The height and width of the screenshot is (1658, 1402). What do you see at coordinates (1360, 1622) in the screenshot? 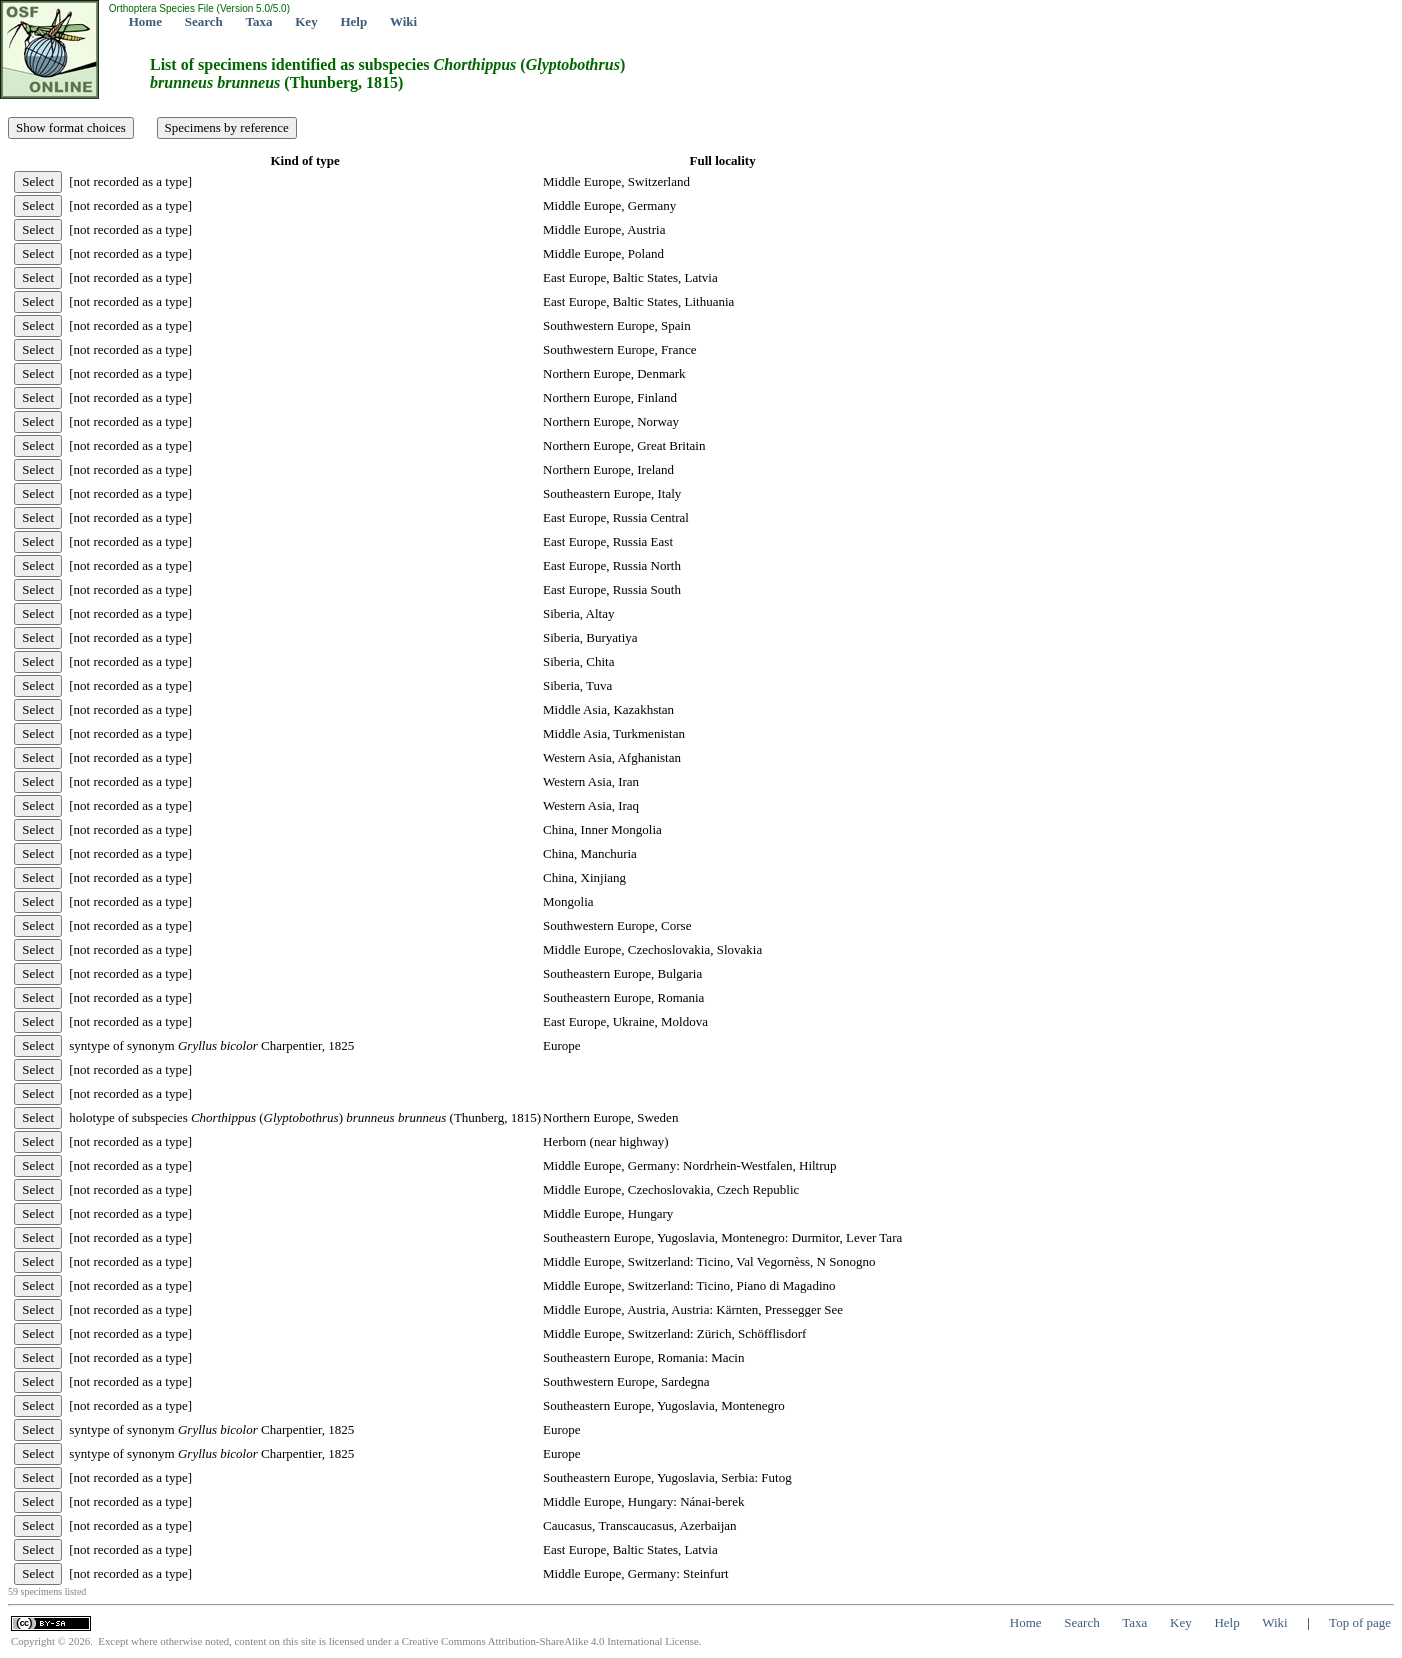
I see `Top of page` at bounding box center [1360, 1622].